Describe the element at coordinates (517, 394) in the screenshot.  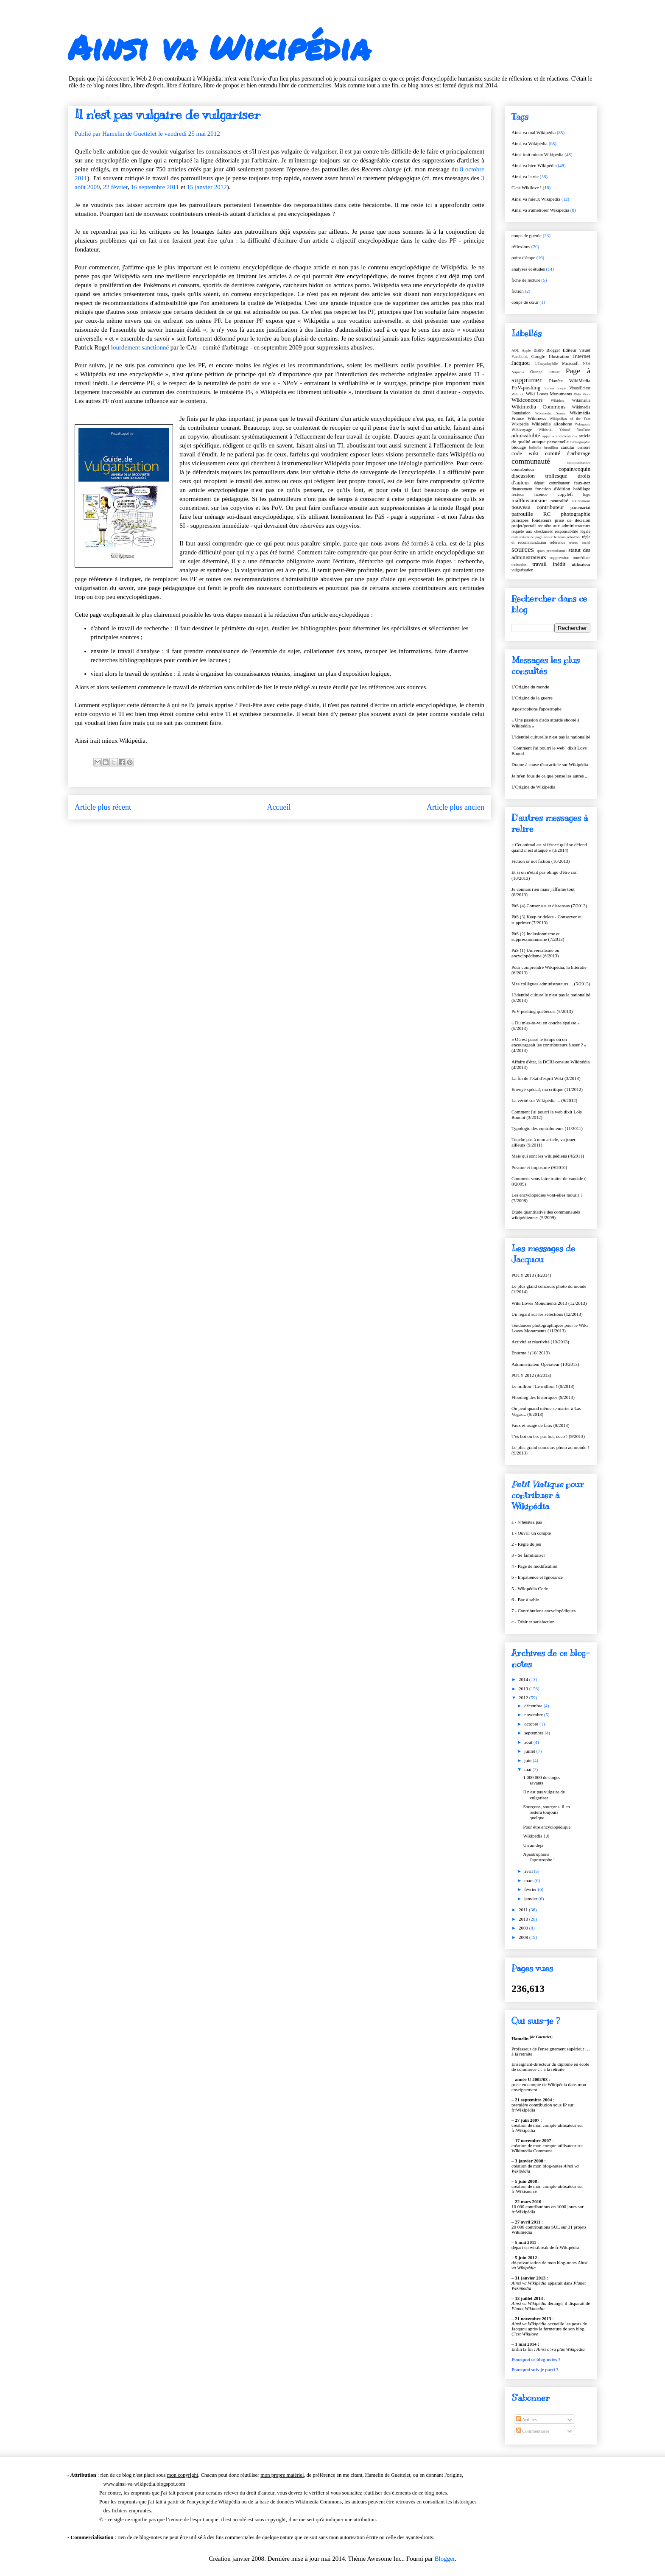
I see `Web 2.0` at that location.